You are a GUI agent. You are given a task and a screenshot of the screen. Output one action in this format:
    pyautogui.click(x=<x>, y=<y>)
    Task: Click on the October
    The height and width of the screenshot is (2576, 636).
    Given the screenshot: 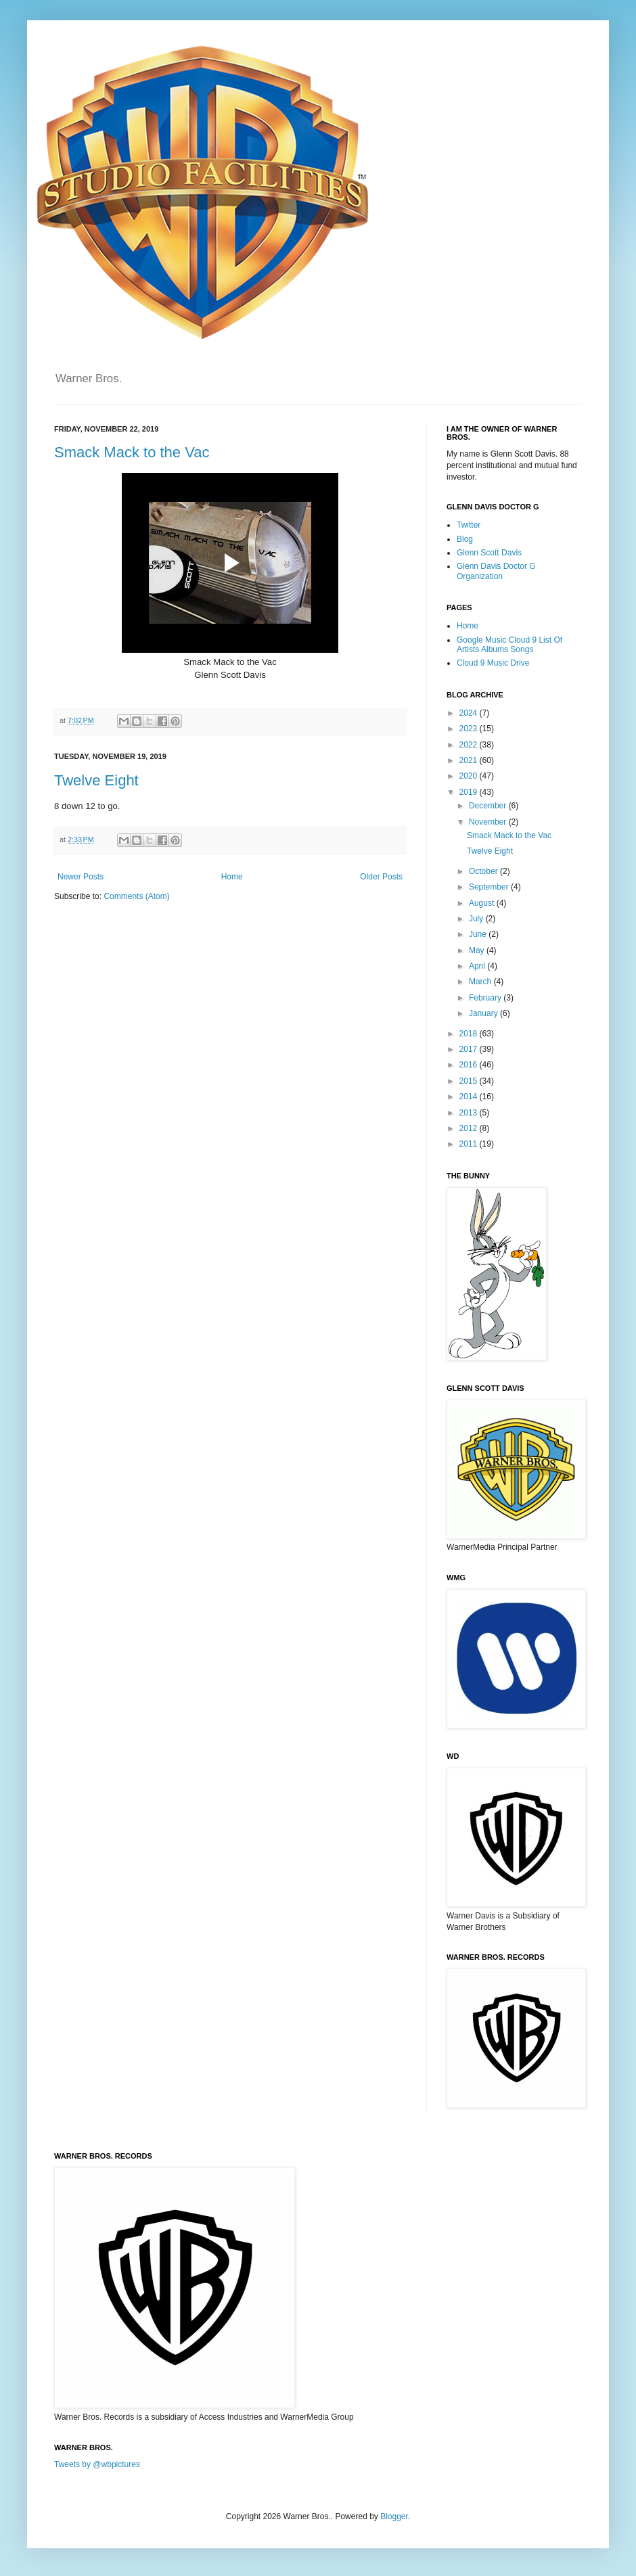 What is the action you would take?
    pyautogui.click(x=484, y=871)
    